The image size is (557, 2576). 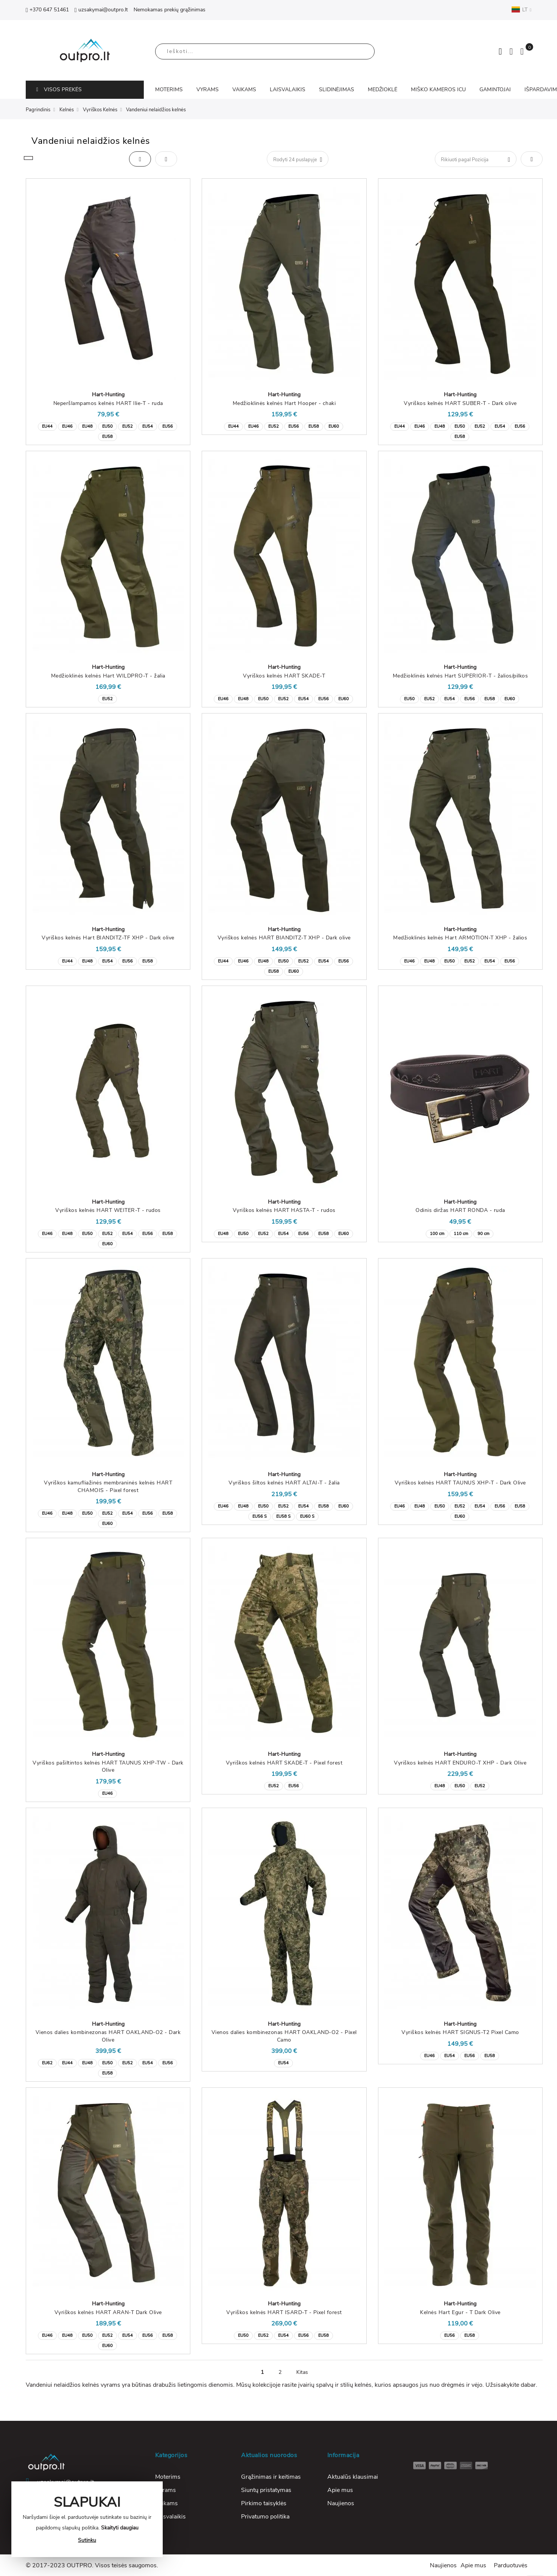 I want to click on 100 cm [option], so click(x=437, y=1234).